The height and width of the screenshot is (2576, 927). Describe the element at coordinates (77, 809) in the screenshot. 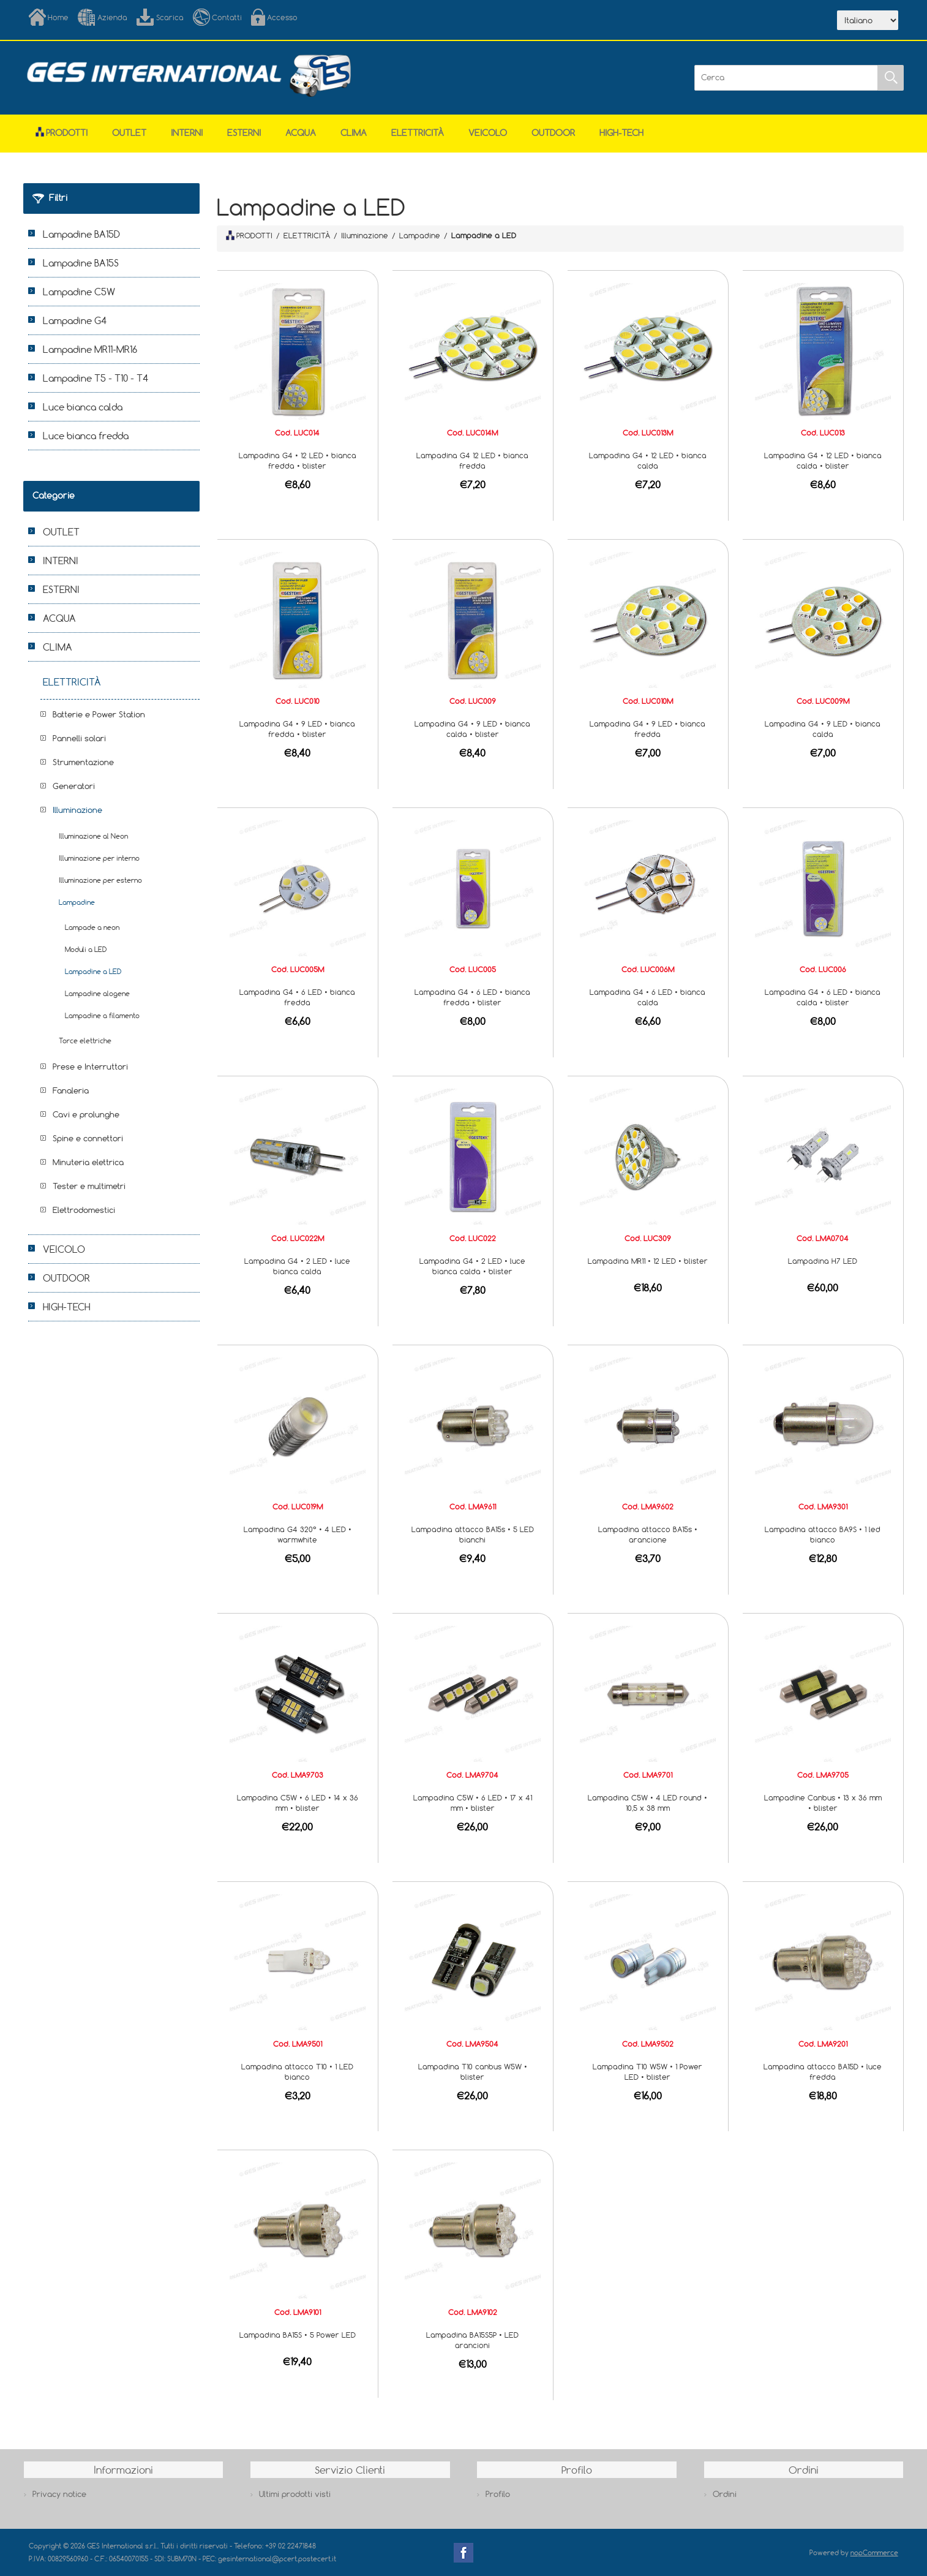

I see `Illuminazione` at that location.